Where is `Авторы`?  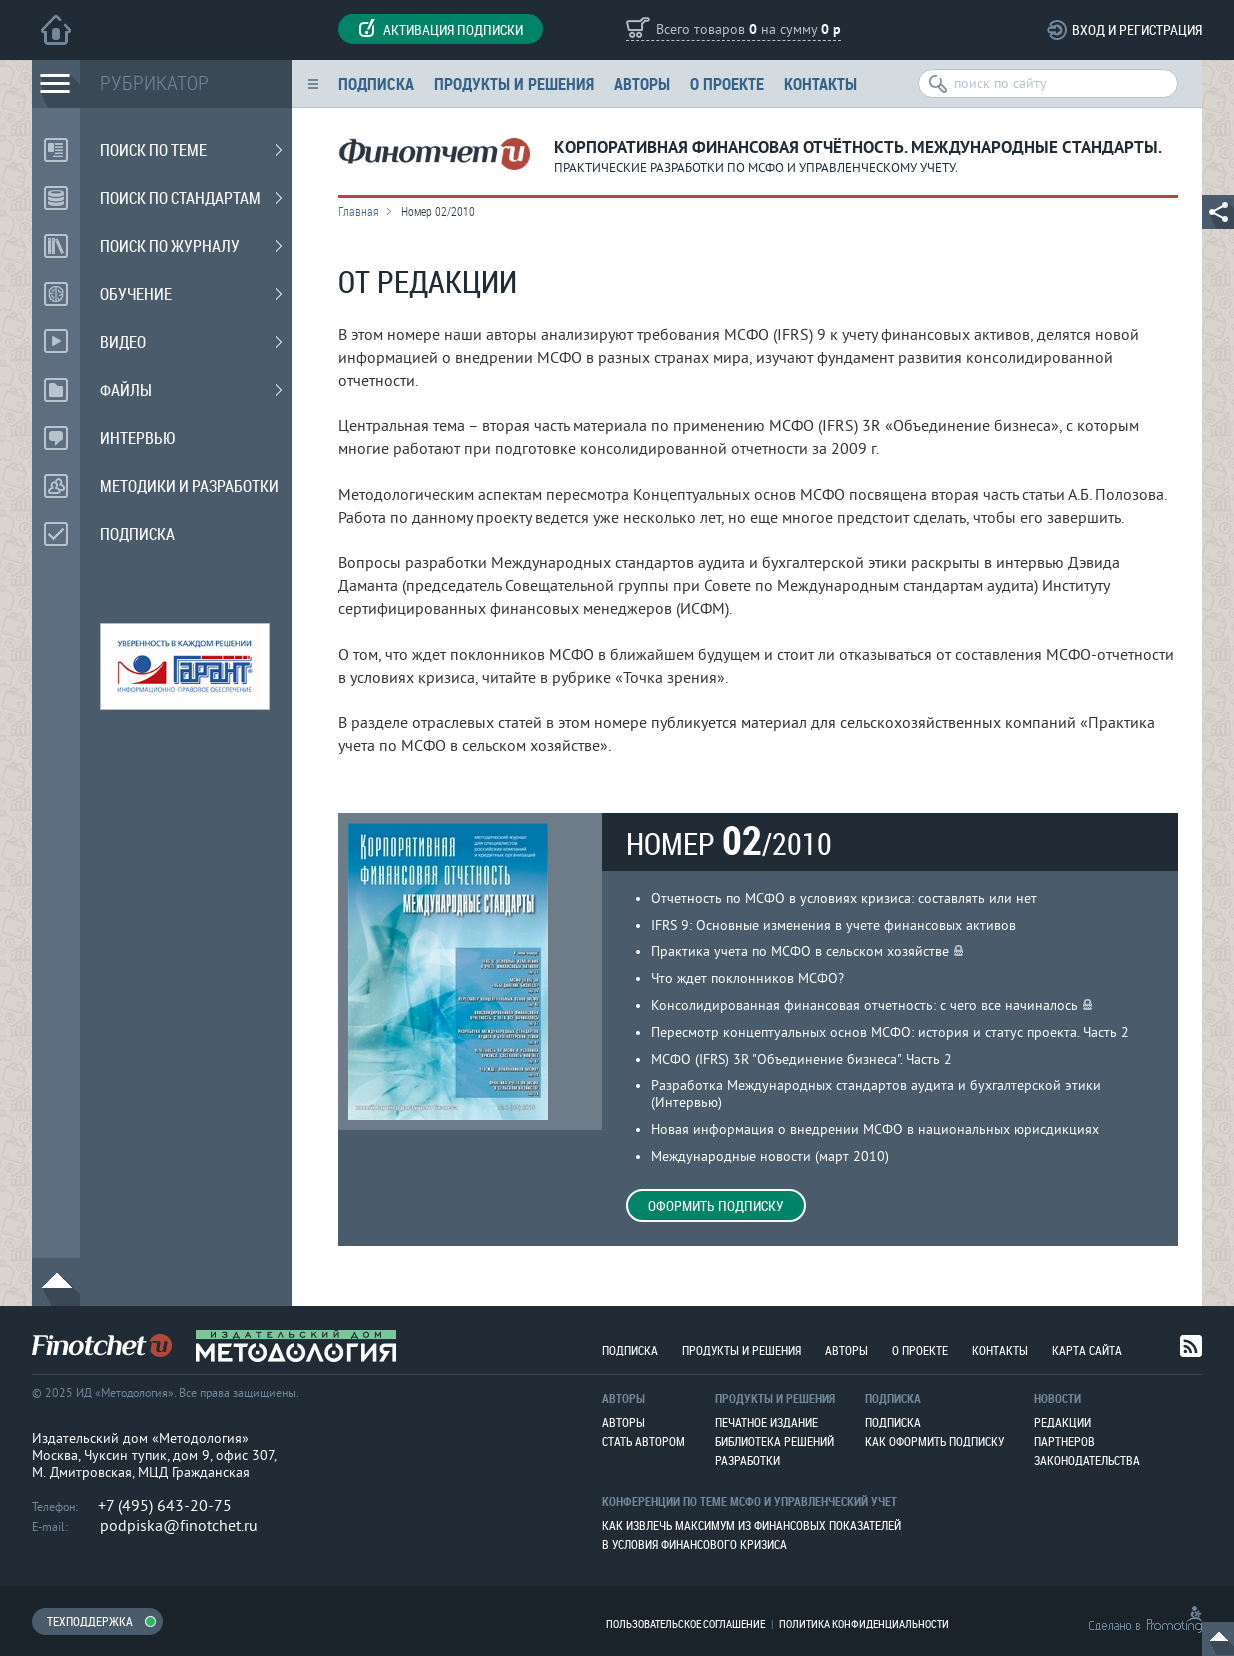 Авторы is located at coordinates (642, 83).